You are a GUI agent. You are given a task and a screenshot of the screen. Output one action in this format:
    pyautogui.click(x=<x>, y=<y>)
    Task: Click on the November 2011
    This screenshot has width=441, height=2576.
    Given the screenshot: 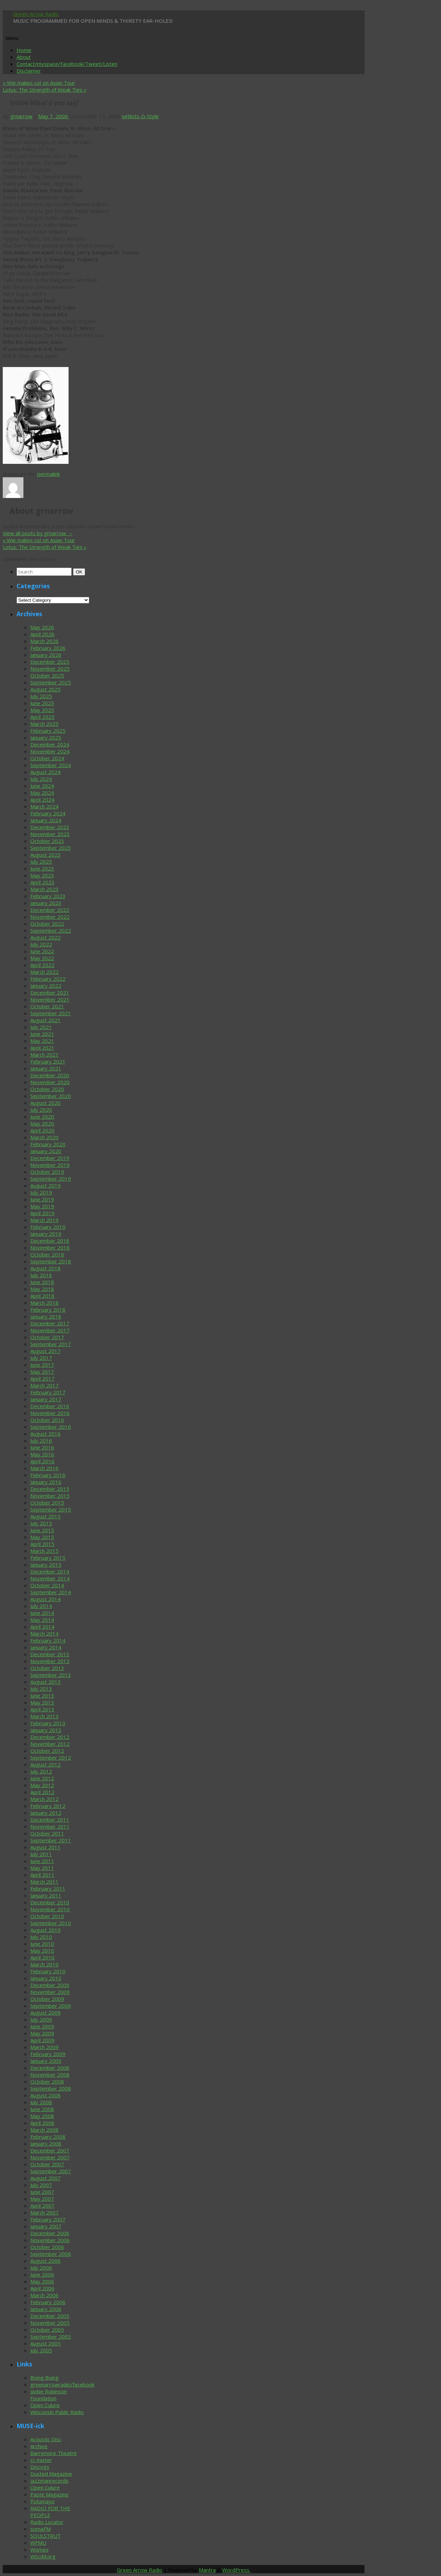 What is the action you would take?
    pyautogui.click(x=50, y=1826)
    